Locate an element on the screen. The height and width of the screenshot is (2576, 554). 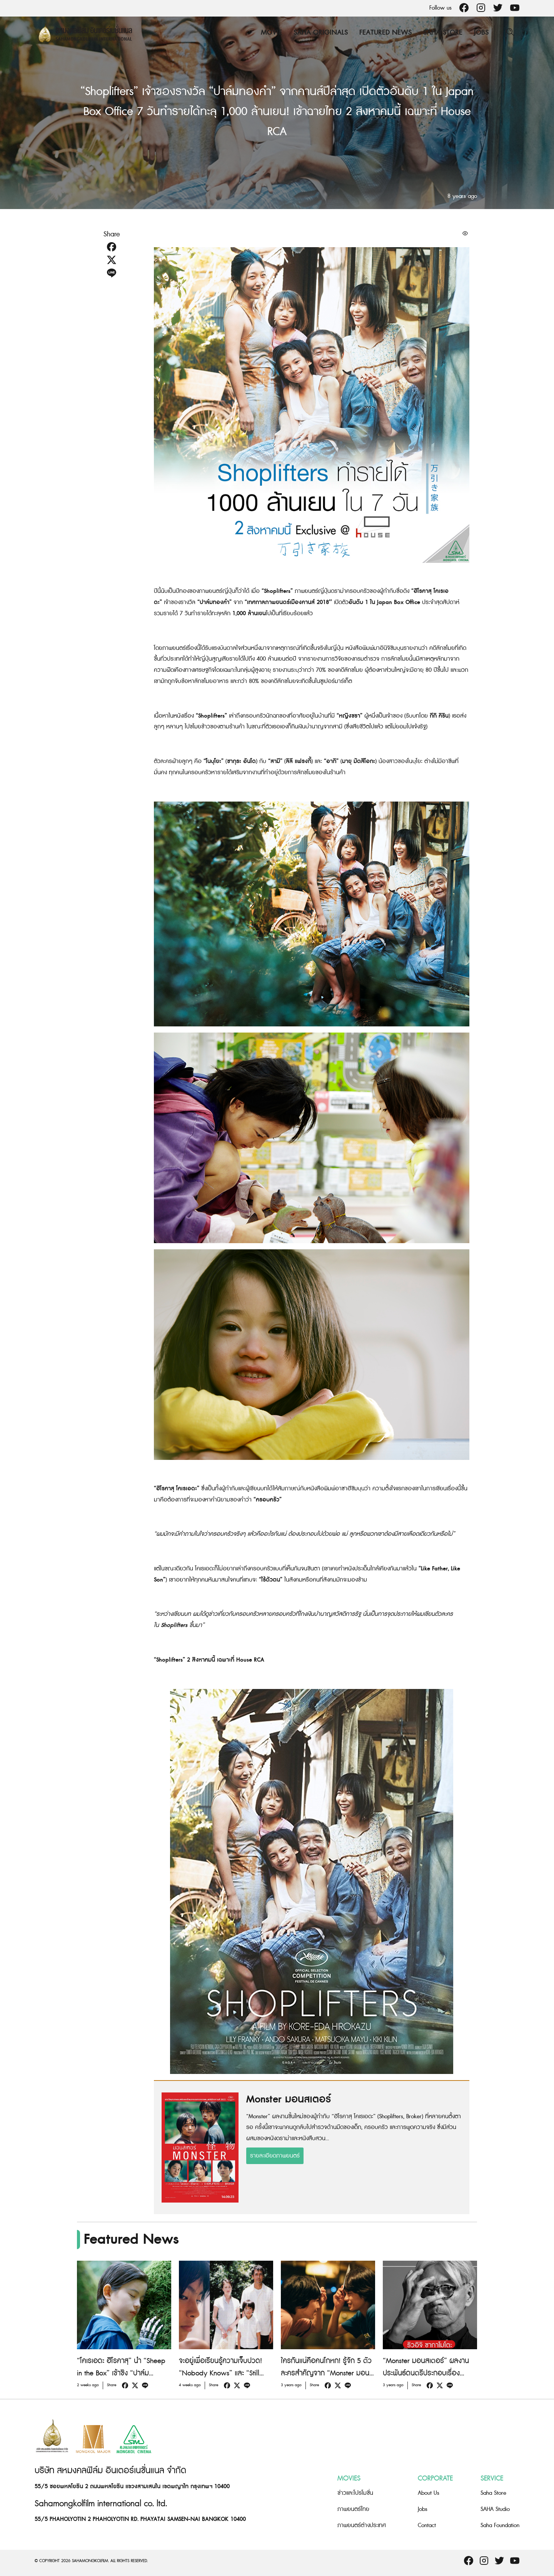
About Us is located at coordinates (428, 2493).